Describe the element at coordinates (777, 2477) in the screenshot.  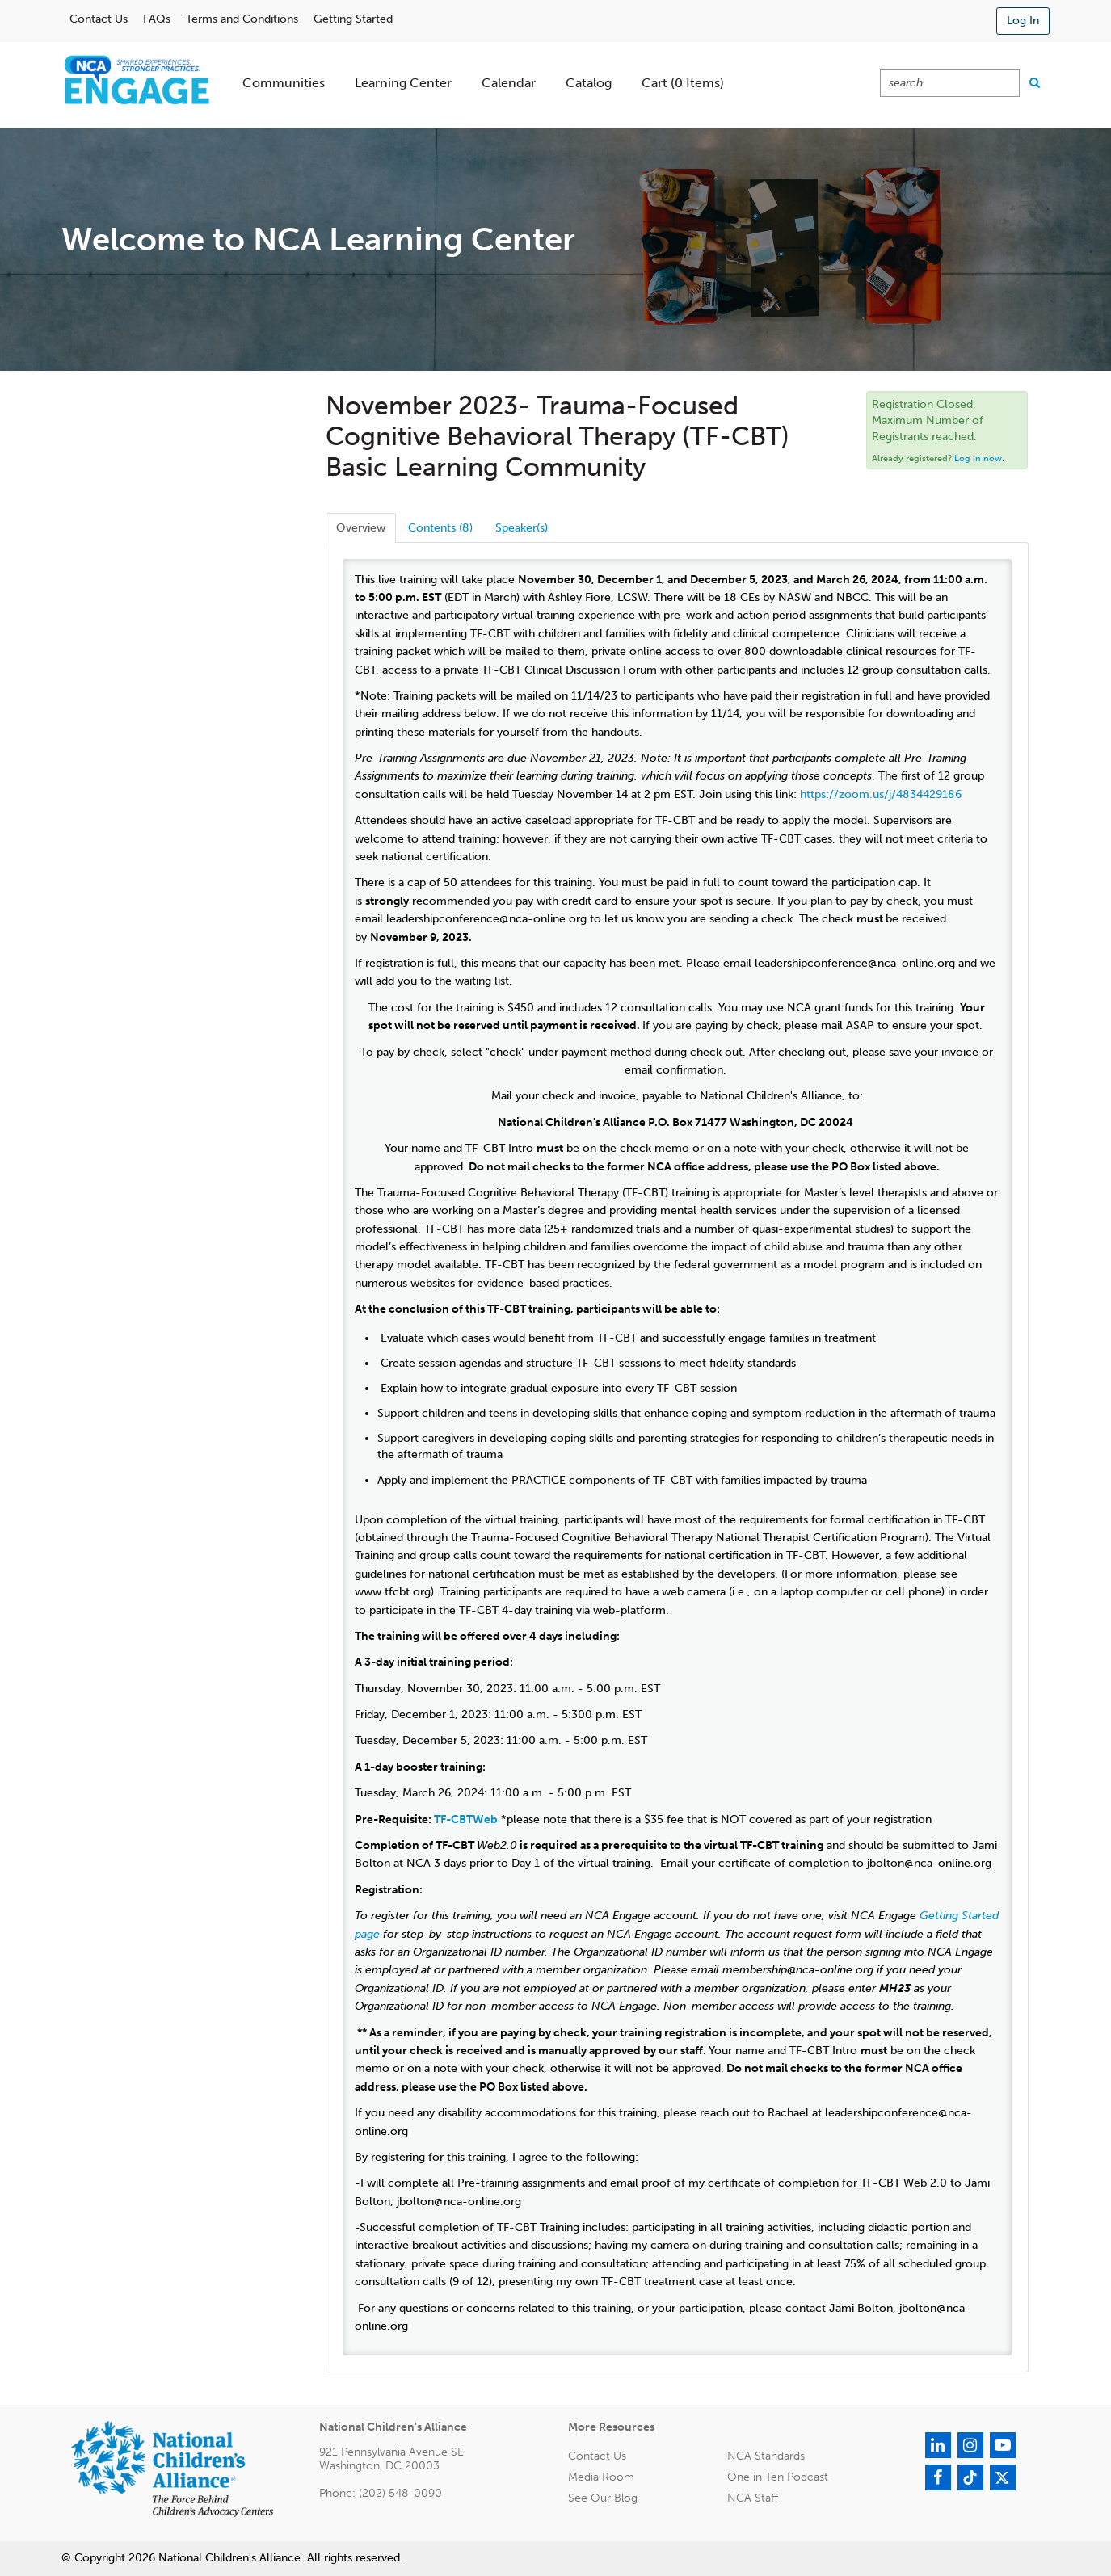
I see `One in Ten Podcast` at that location.